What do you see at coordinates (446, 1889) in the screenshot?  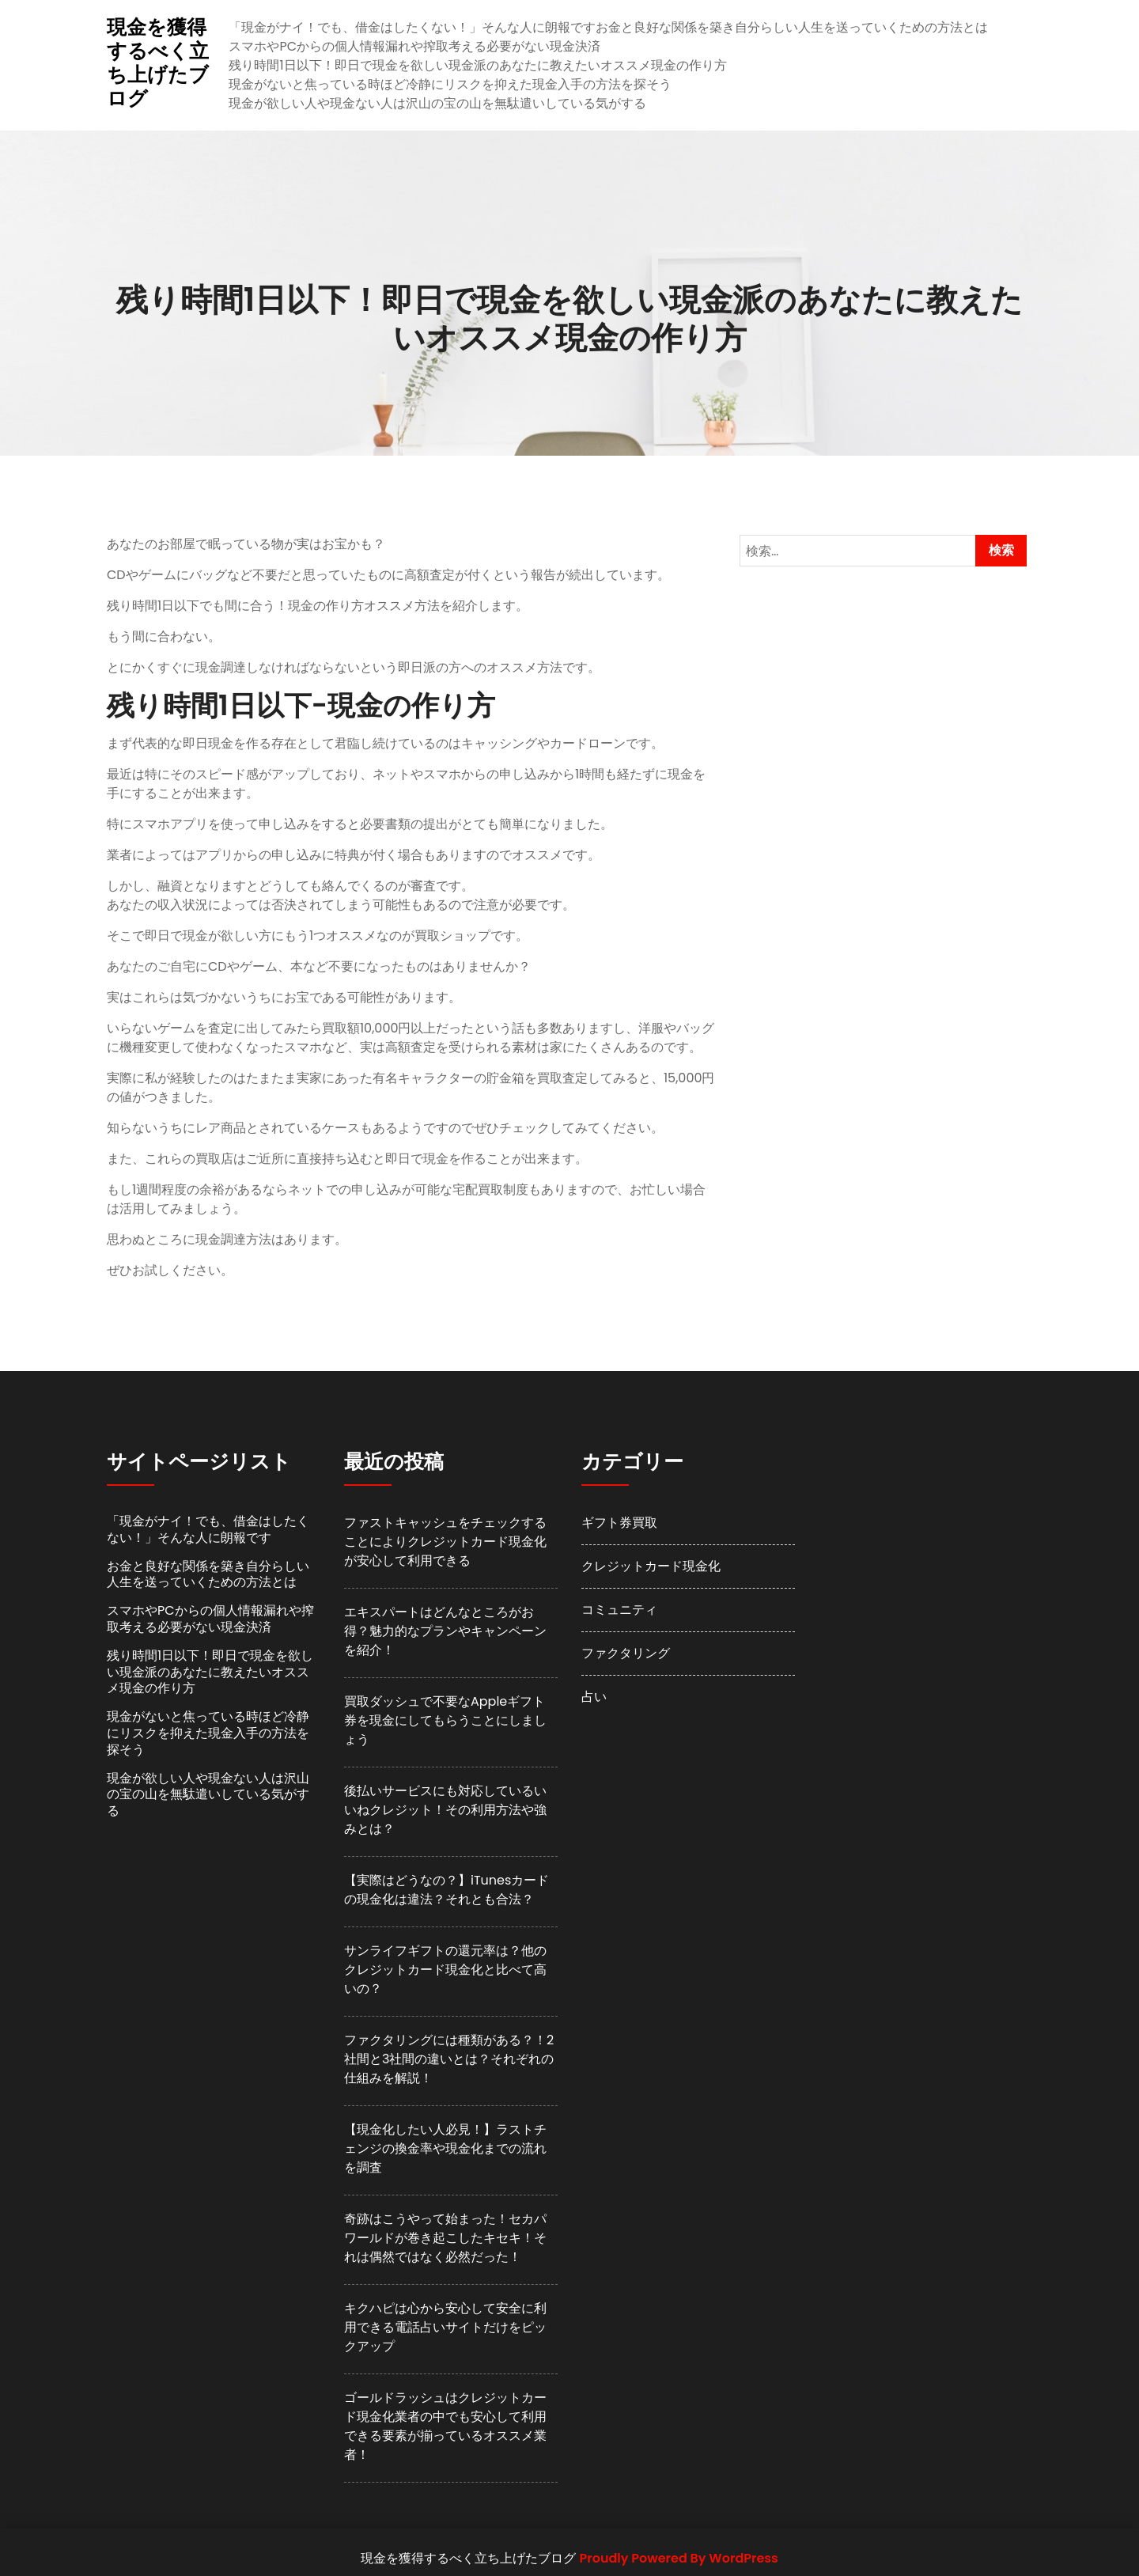 I see `【実際はどうなの？】iTunesカードの現金化は違法？それとも合法？` at bounding box center [446, 1889].